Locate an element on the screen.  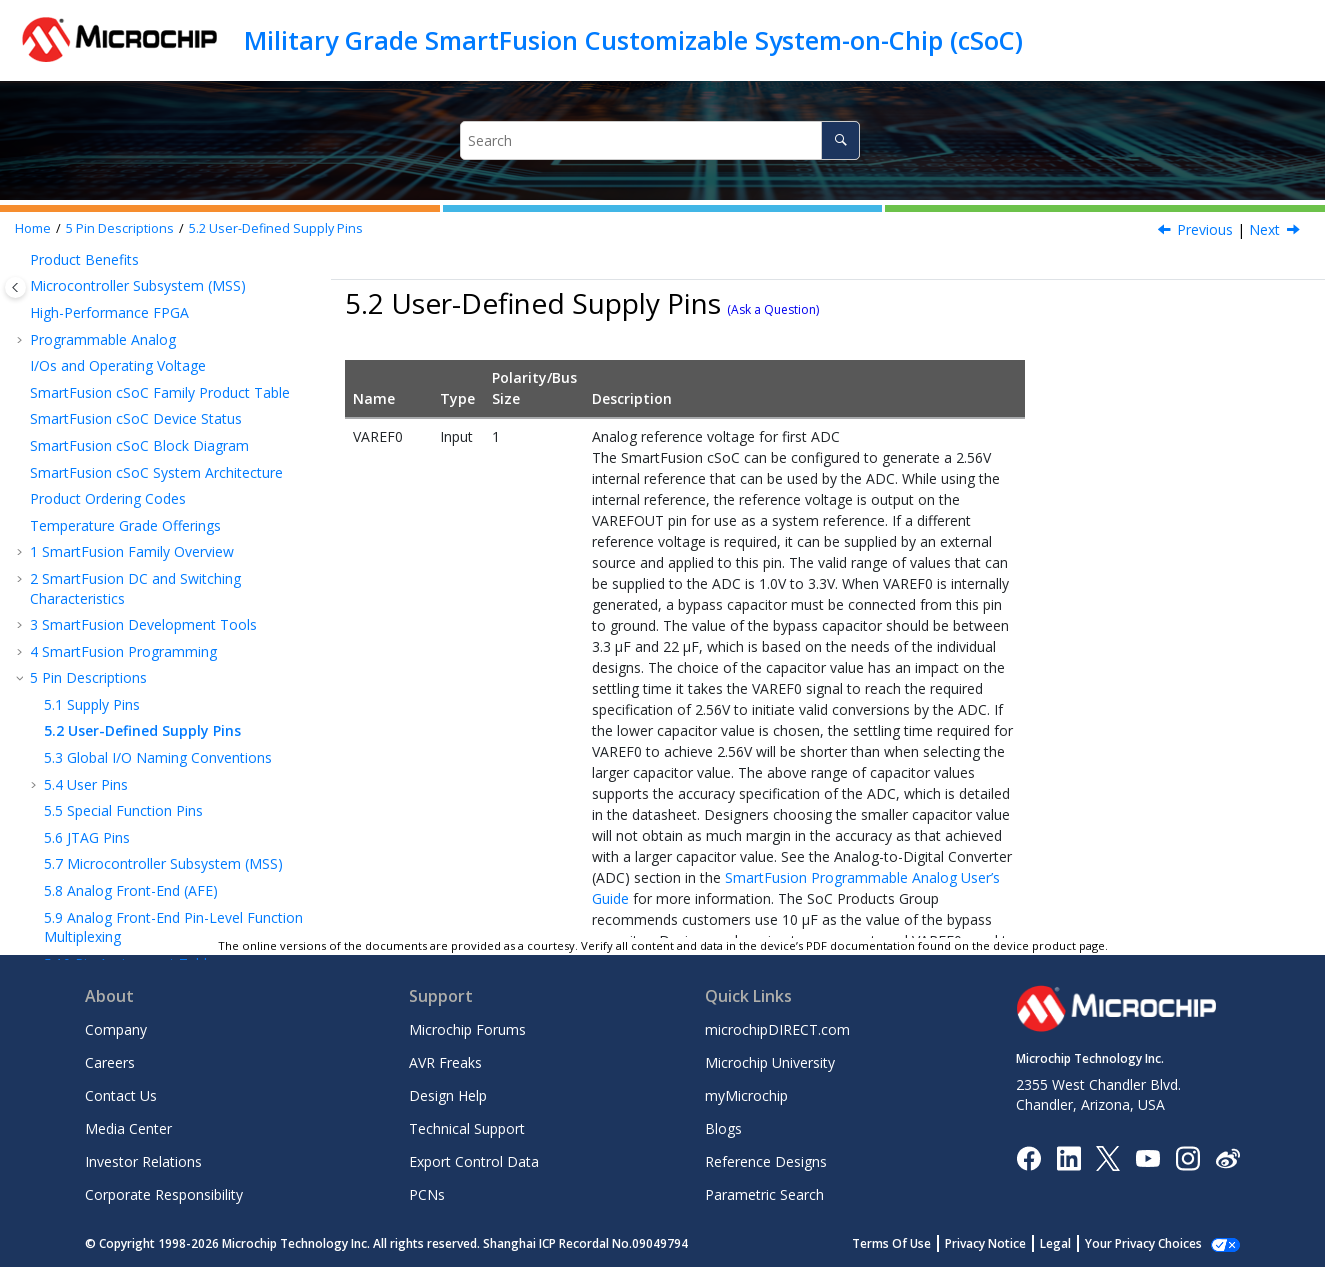
[Microchip Instagram] is located at coordinates (1187, 1156).